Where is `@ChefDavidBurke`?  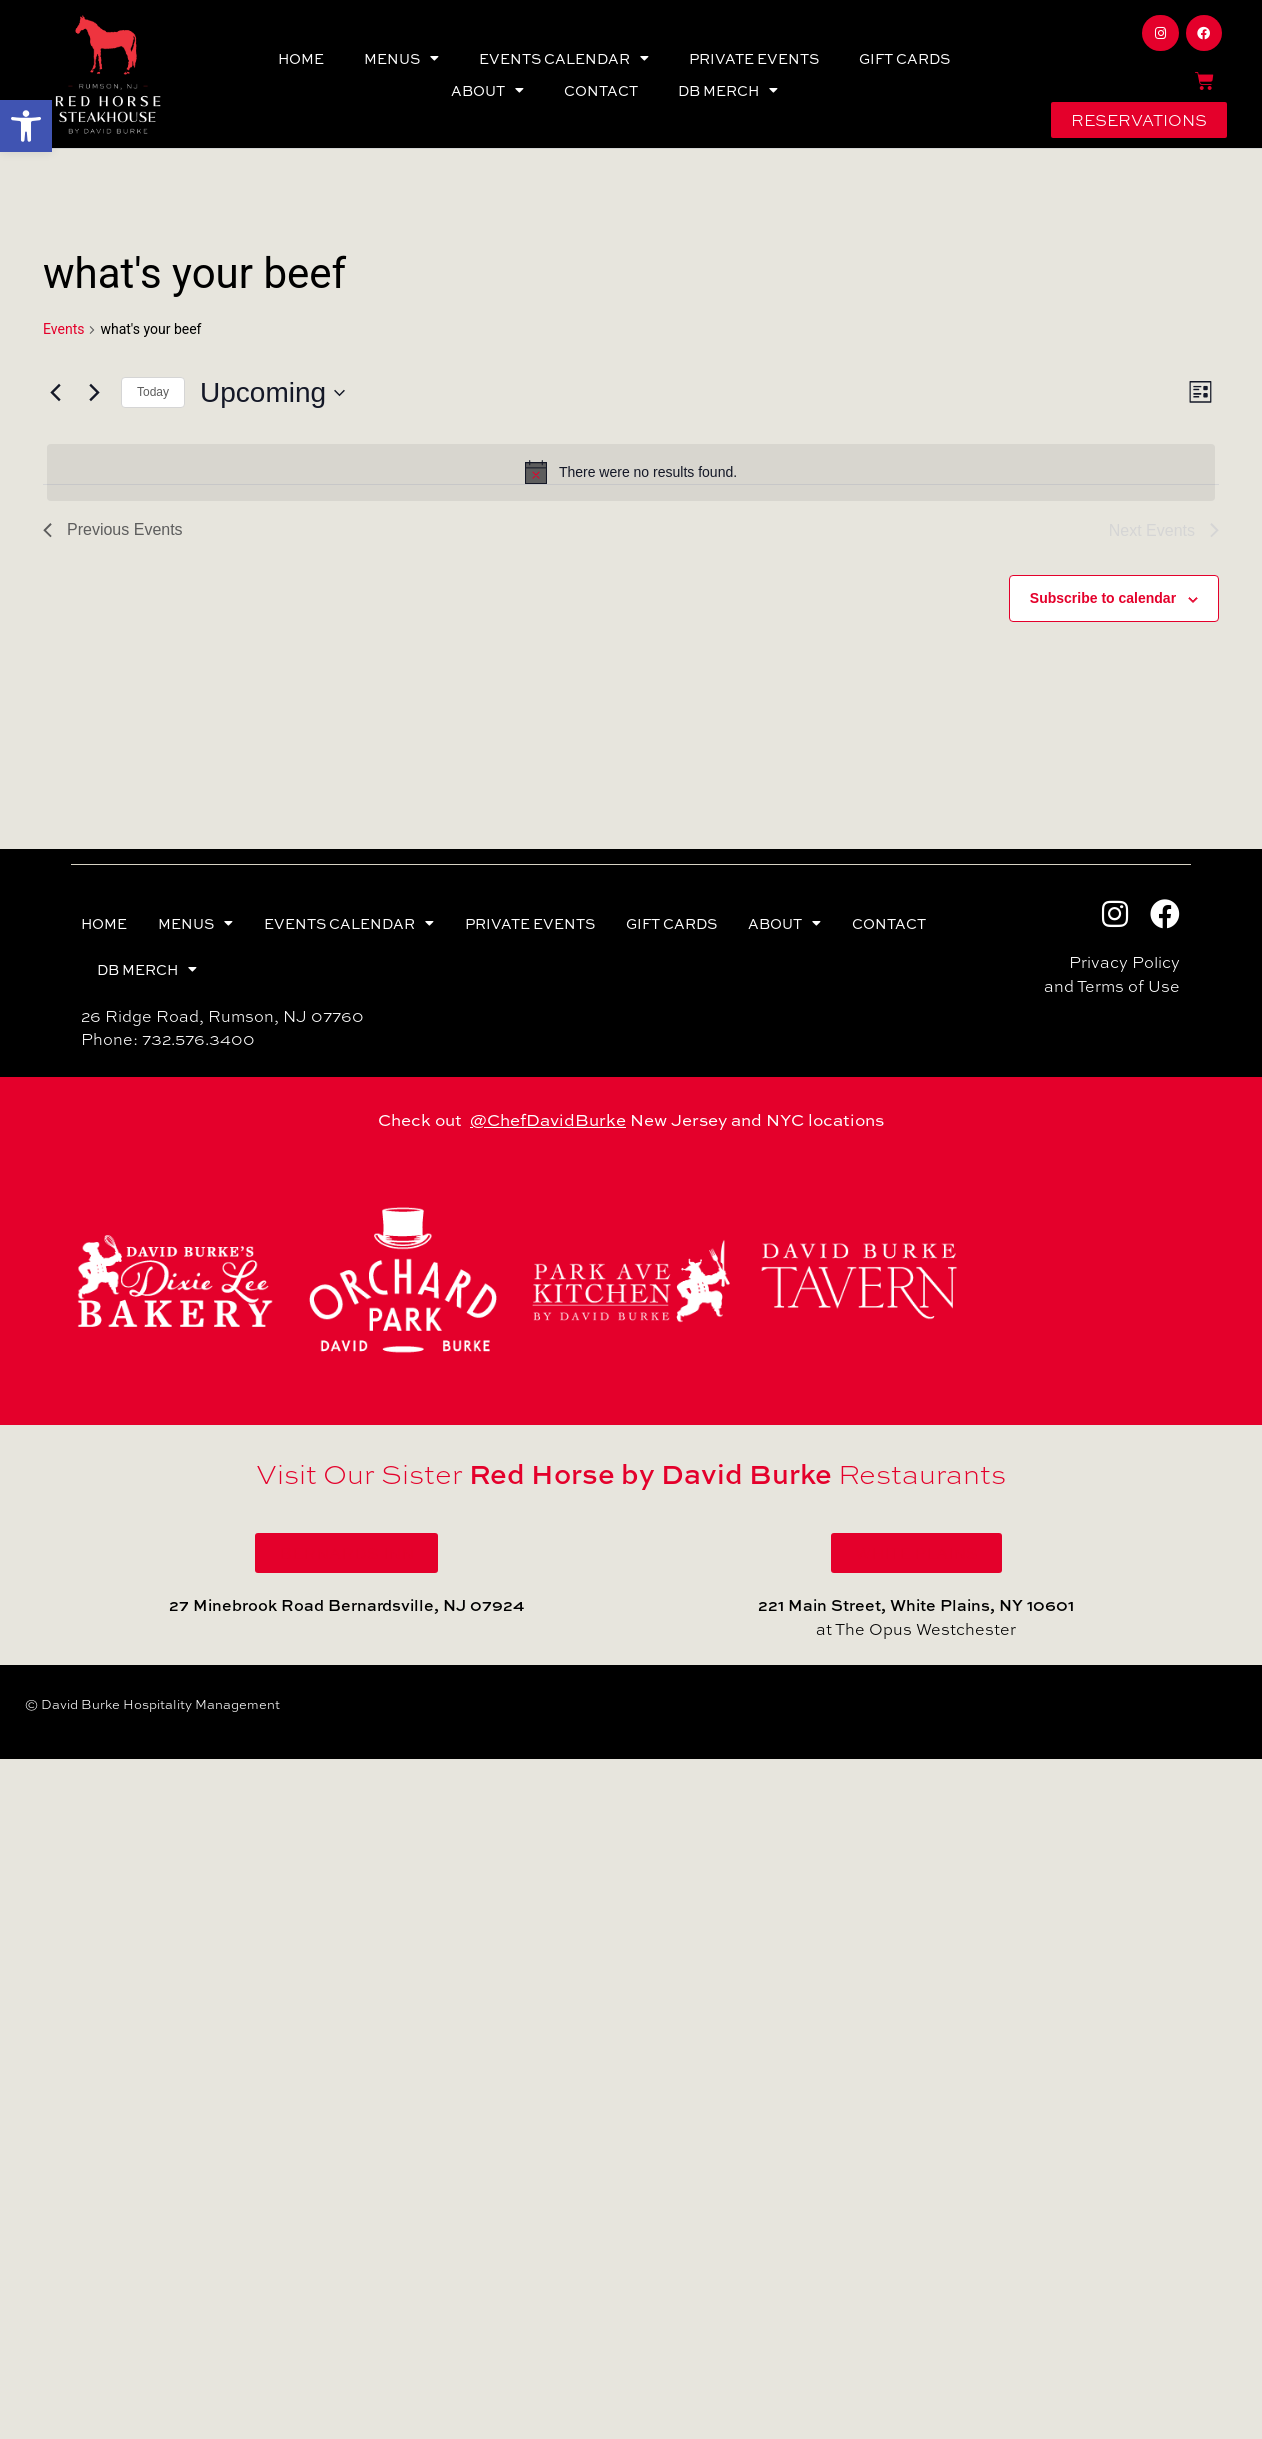 @ChefDavidBurke is located at coordinates (548, 1119).